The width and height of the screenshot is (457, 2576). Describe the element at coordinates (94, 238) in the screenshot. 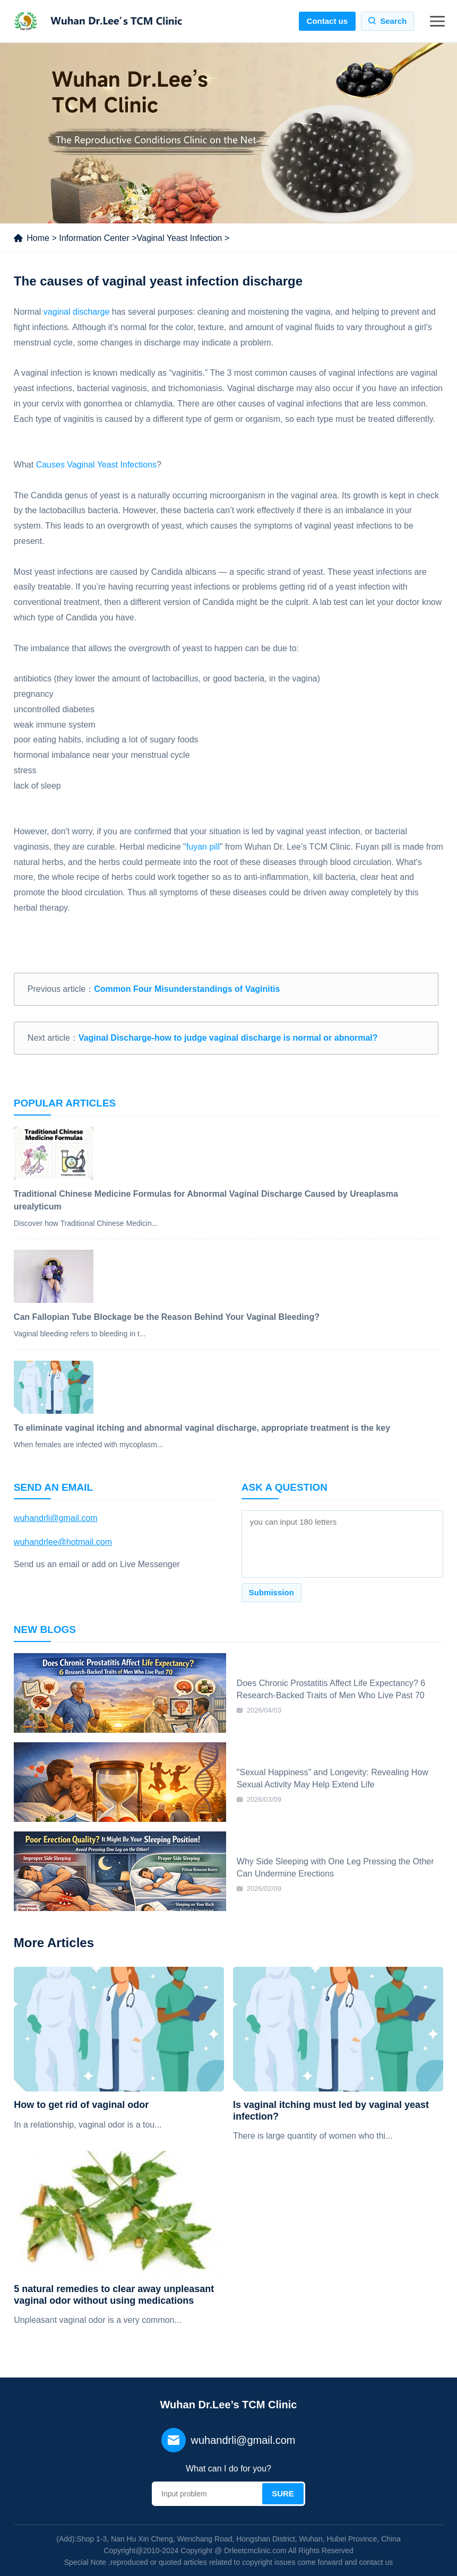

I see `Information Center` at that location.